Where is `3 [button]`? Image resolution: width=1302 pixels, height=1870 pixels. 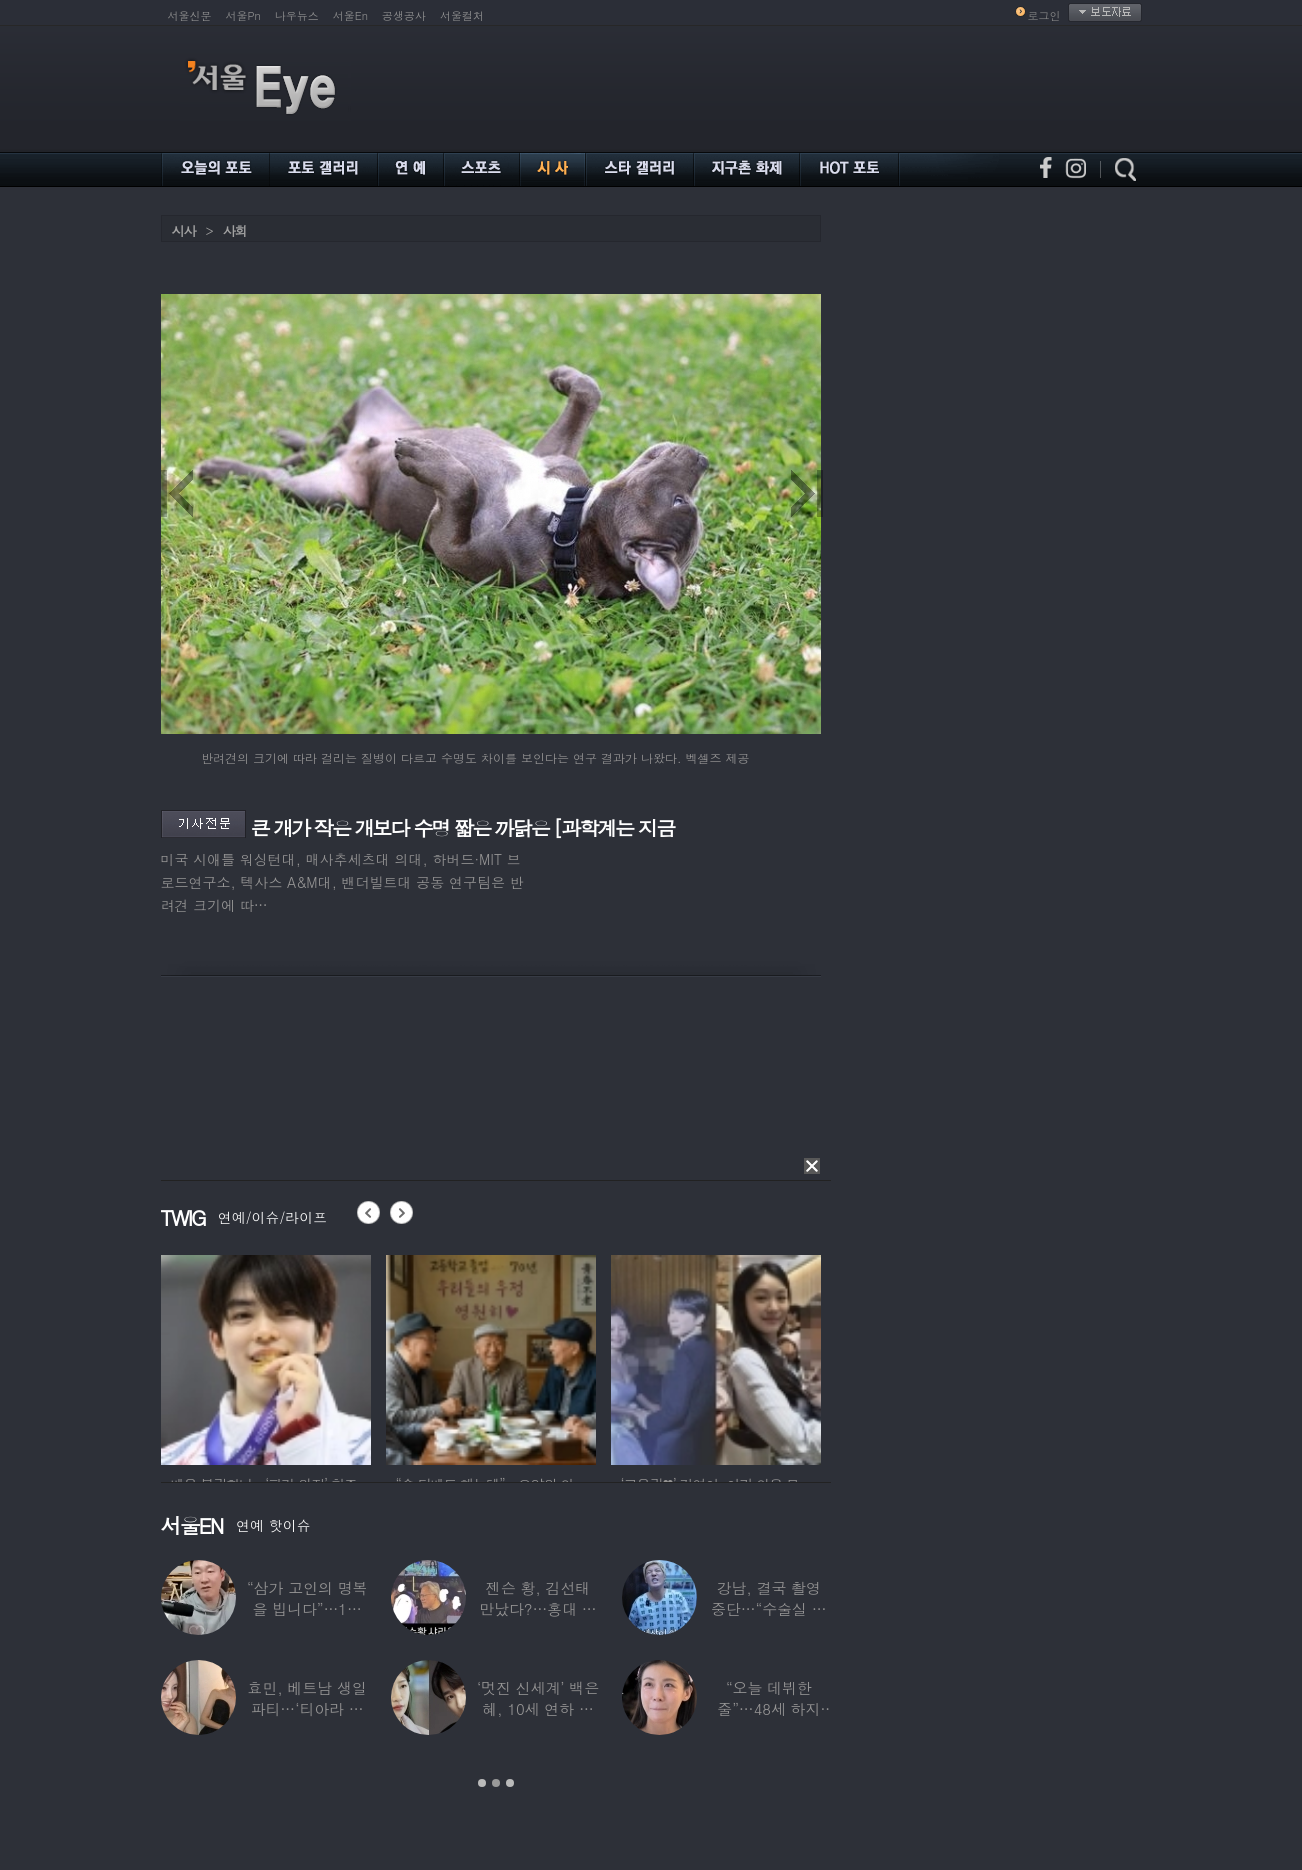 3 [button] is located at coordinates (510, 1783).